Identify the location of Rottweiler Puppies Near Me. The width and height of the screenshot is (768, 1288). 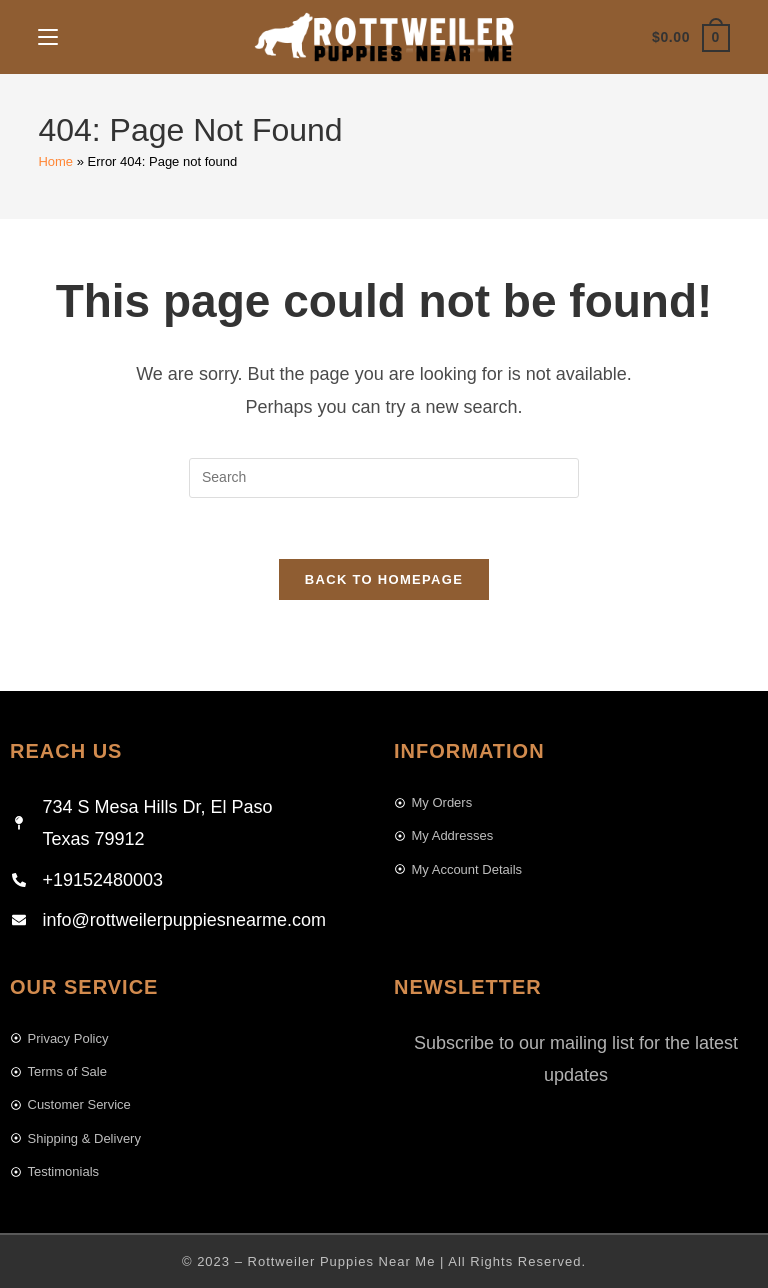
(342, 1261).